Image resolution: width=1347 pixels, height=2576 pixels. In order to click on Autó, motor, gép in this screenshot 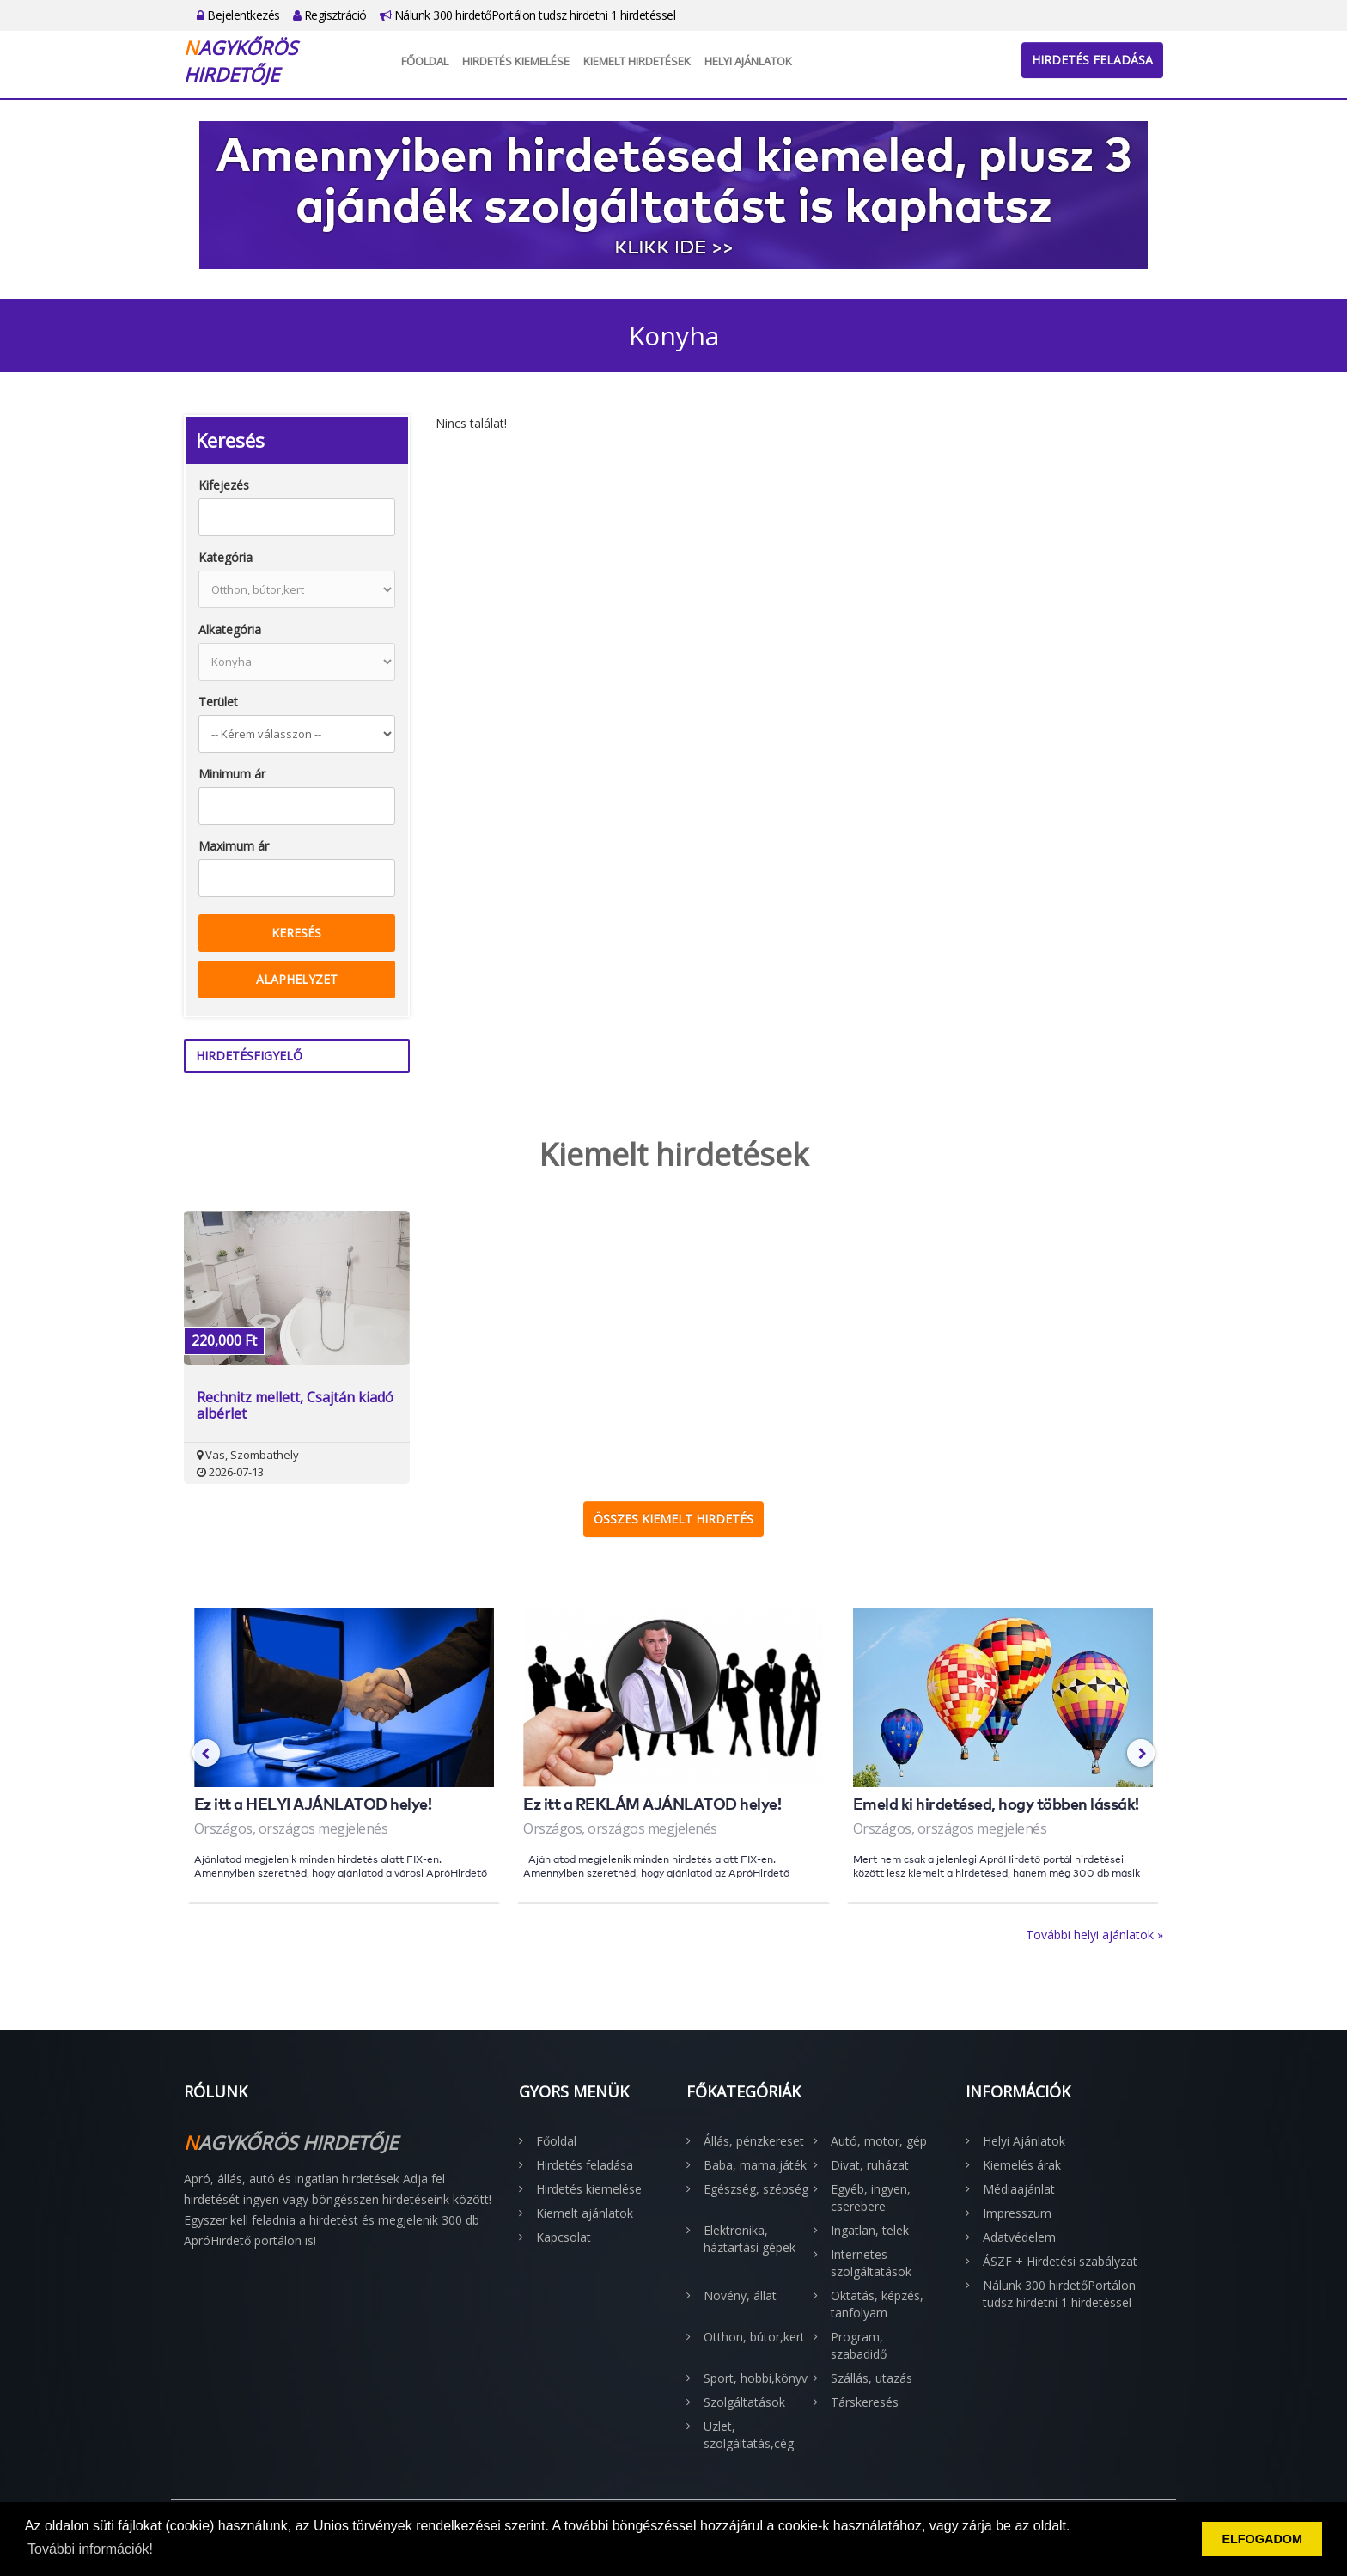, I will do `click(879, 2141)`.